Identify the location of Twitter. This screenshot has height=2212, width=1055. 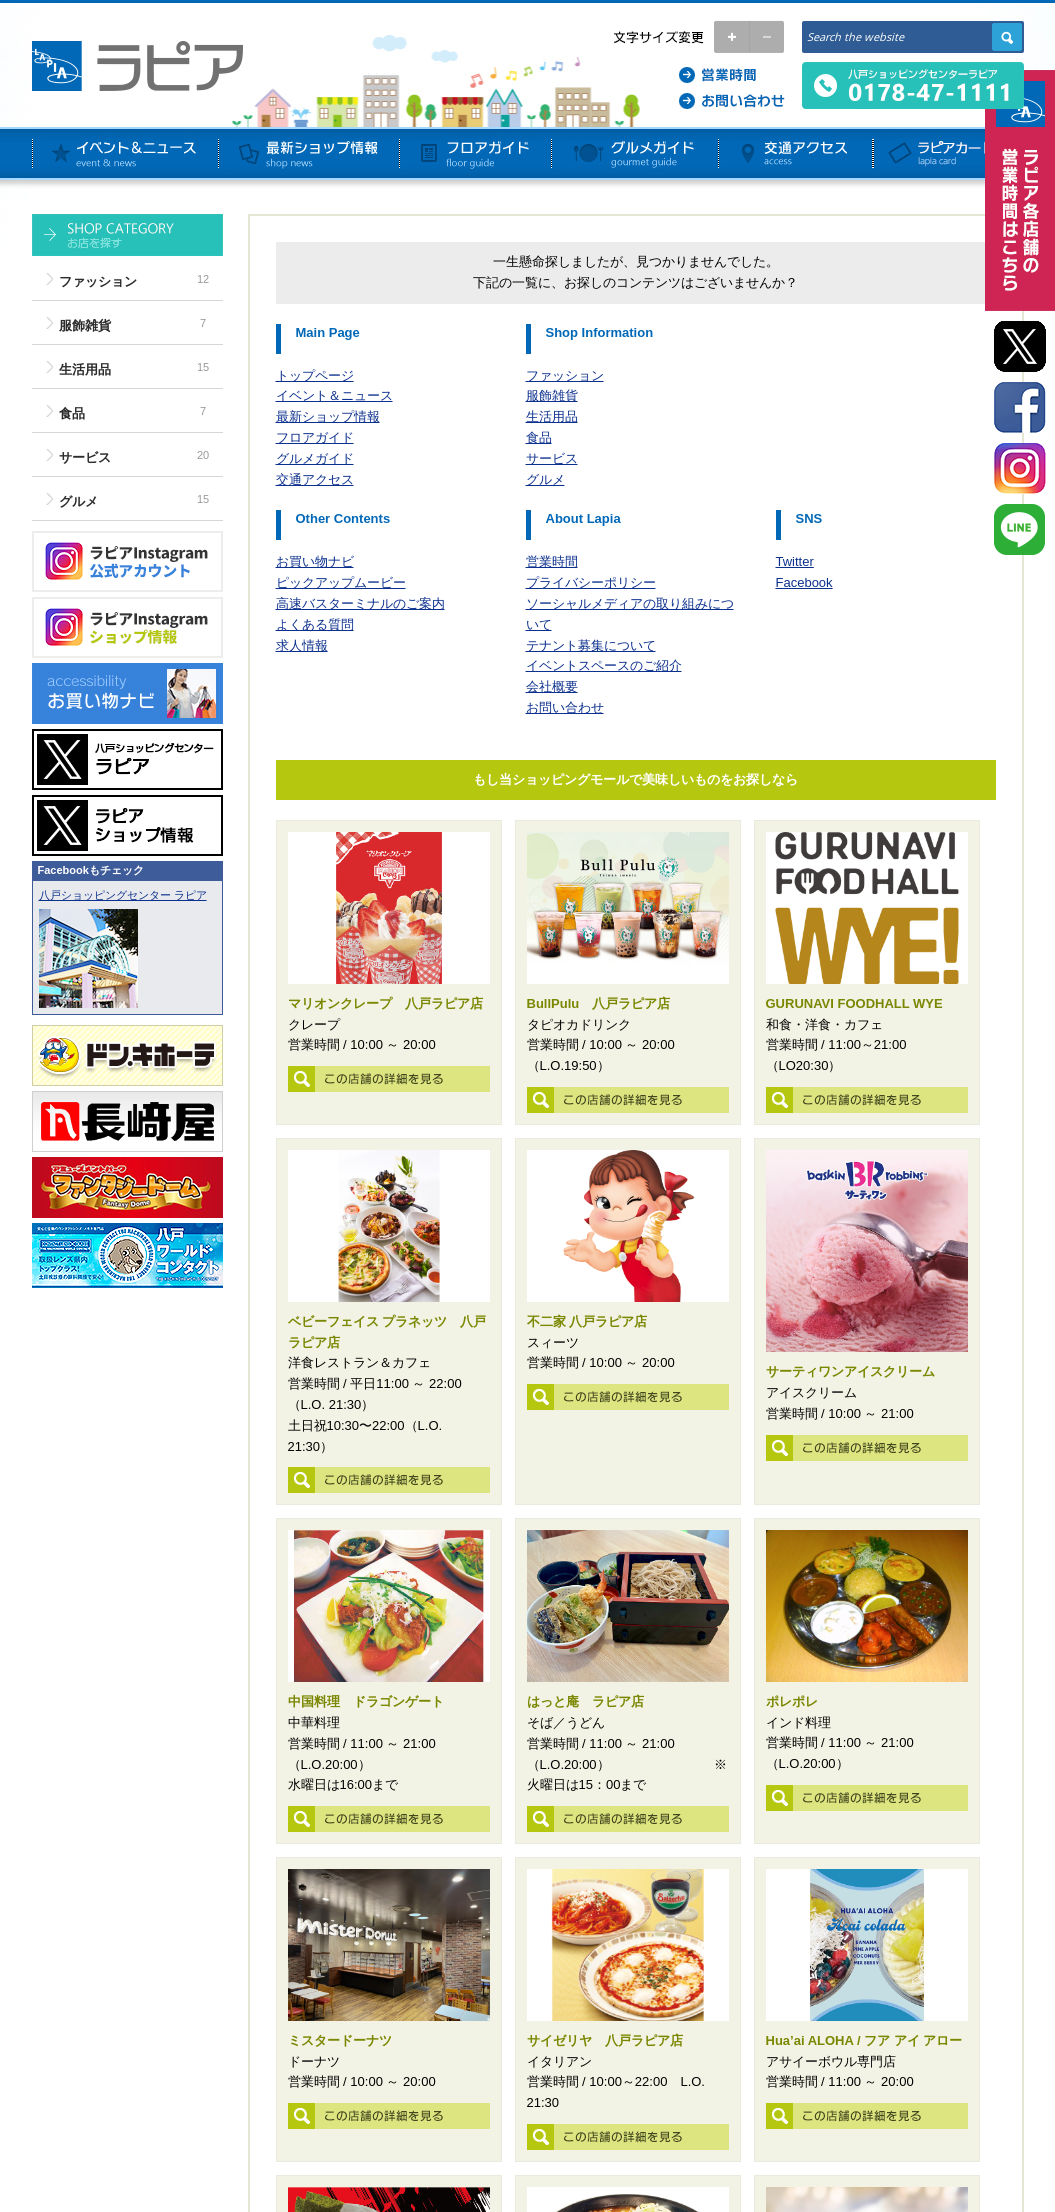
(795, 561).